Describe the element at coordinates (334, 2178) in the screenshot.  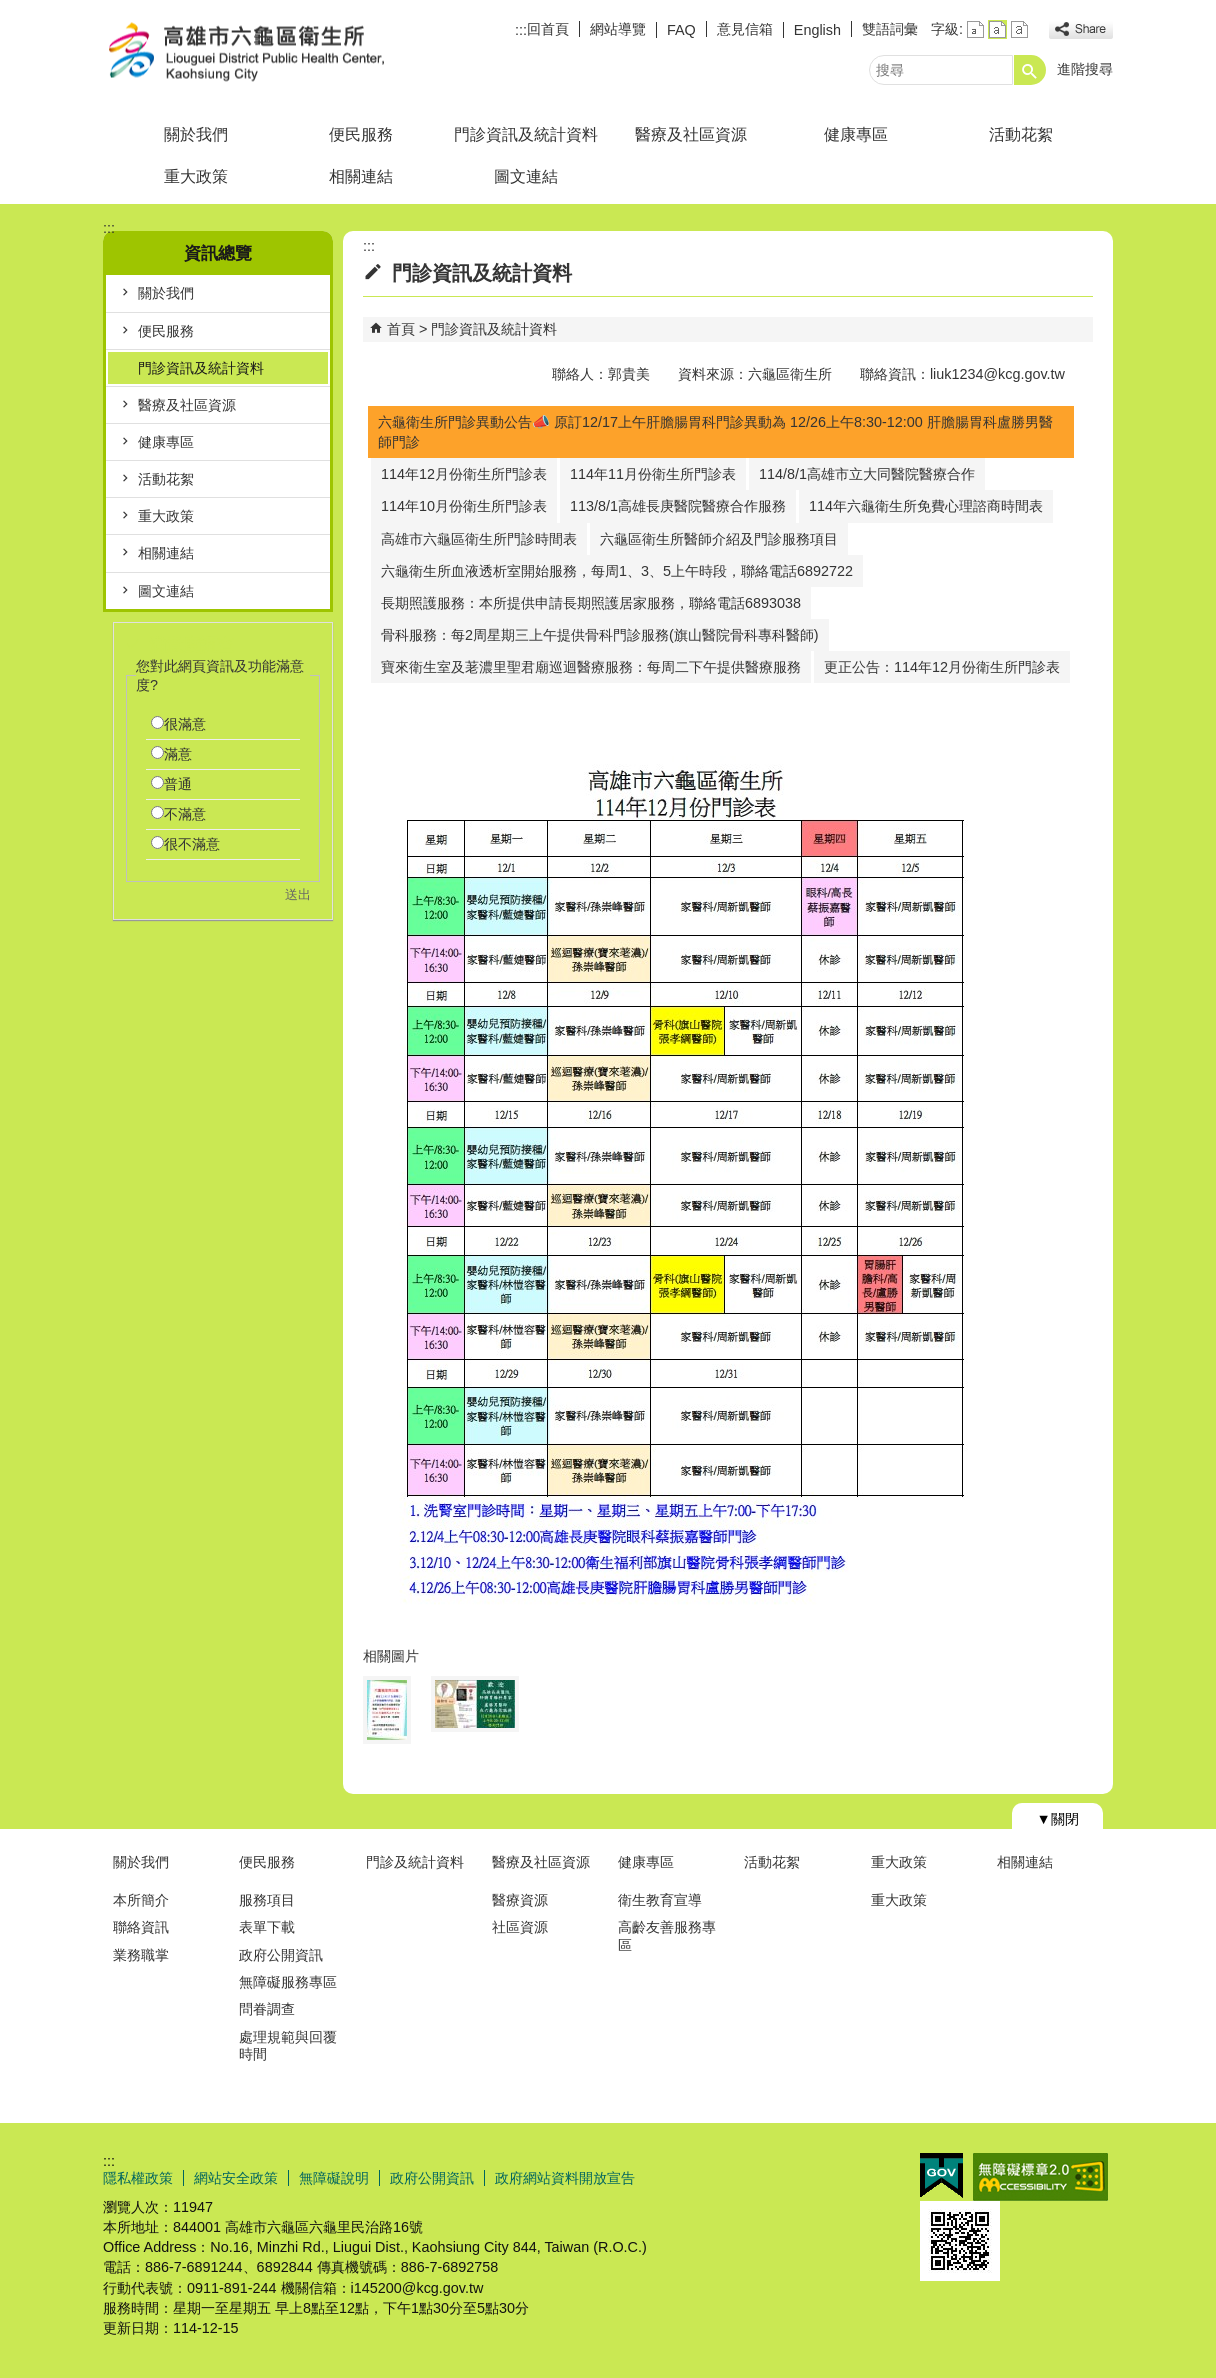
I see `無障礙說明` at that location.